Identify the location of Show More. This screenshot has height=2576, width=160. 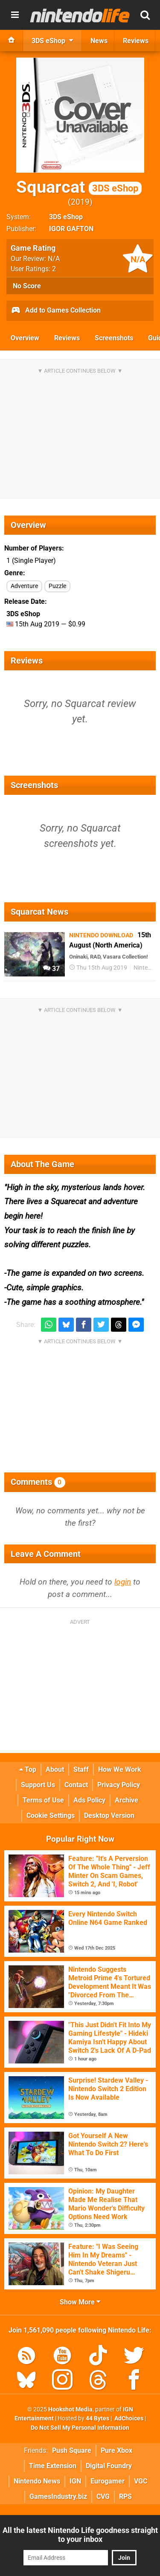
(80, 2302).